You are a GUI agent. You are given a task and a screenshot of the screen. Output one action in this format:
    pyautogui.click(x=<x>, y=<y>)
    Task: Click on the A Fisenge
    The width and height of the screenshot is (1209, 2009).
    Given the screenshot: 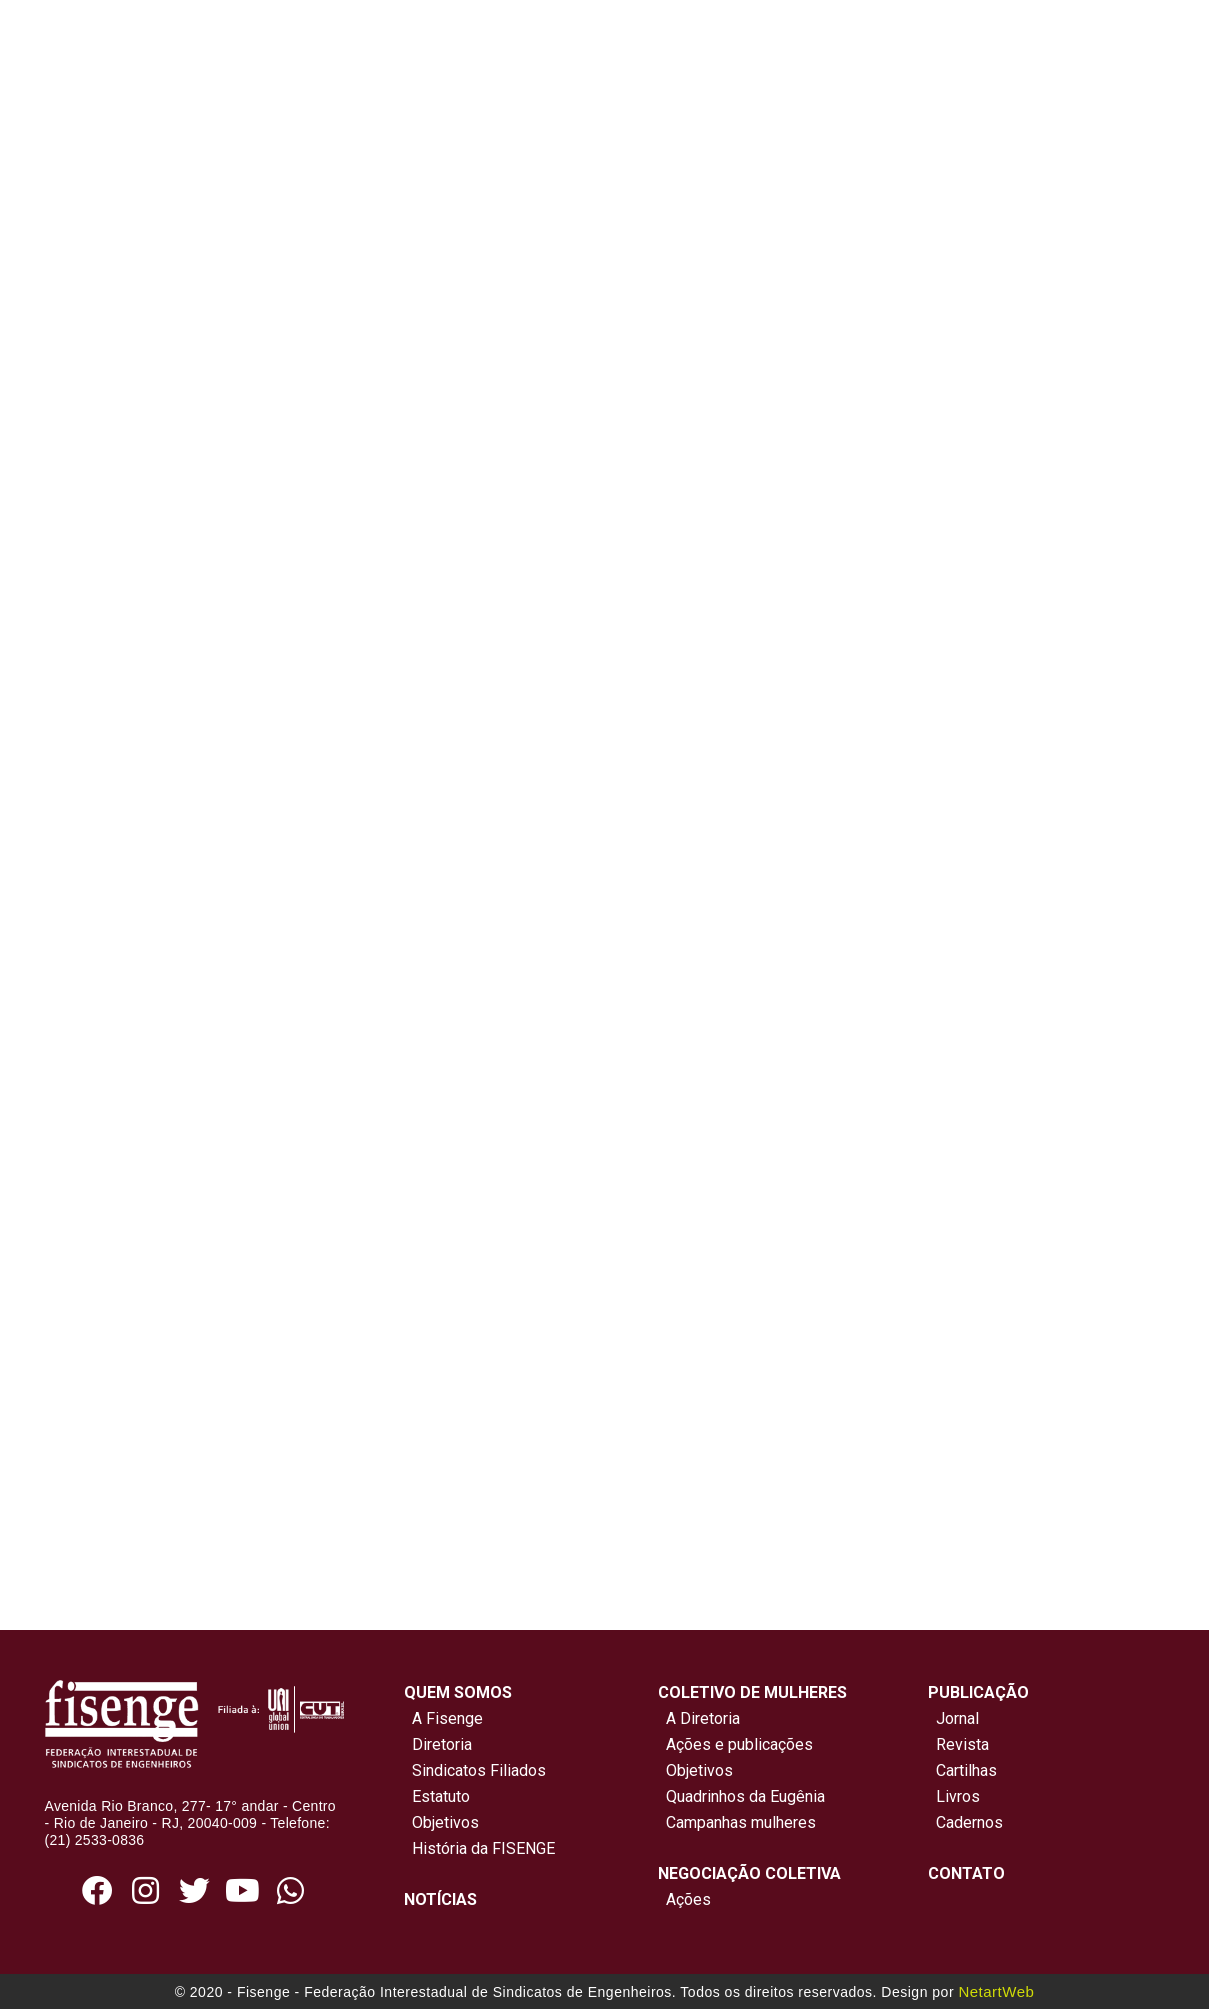 What is the action you would take?
    pyautogui.click(x=443, y=1718)
    